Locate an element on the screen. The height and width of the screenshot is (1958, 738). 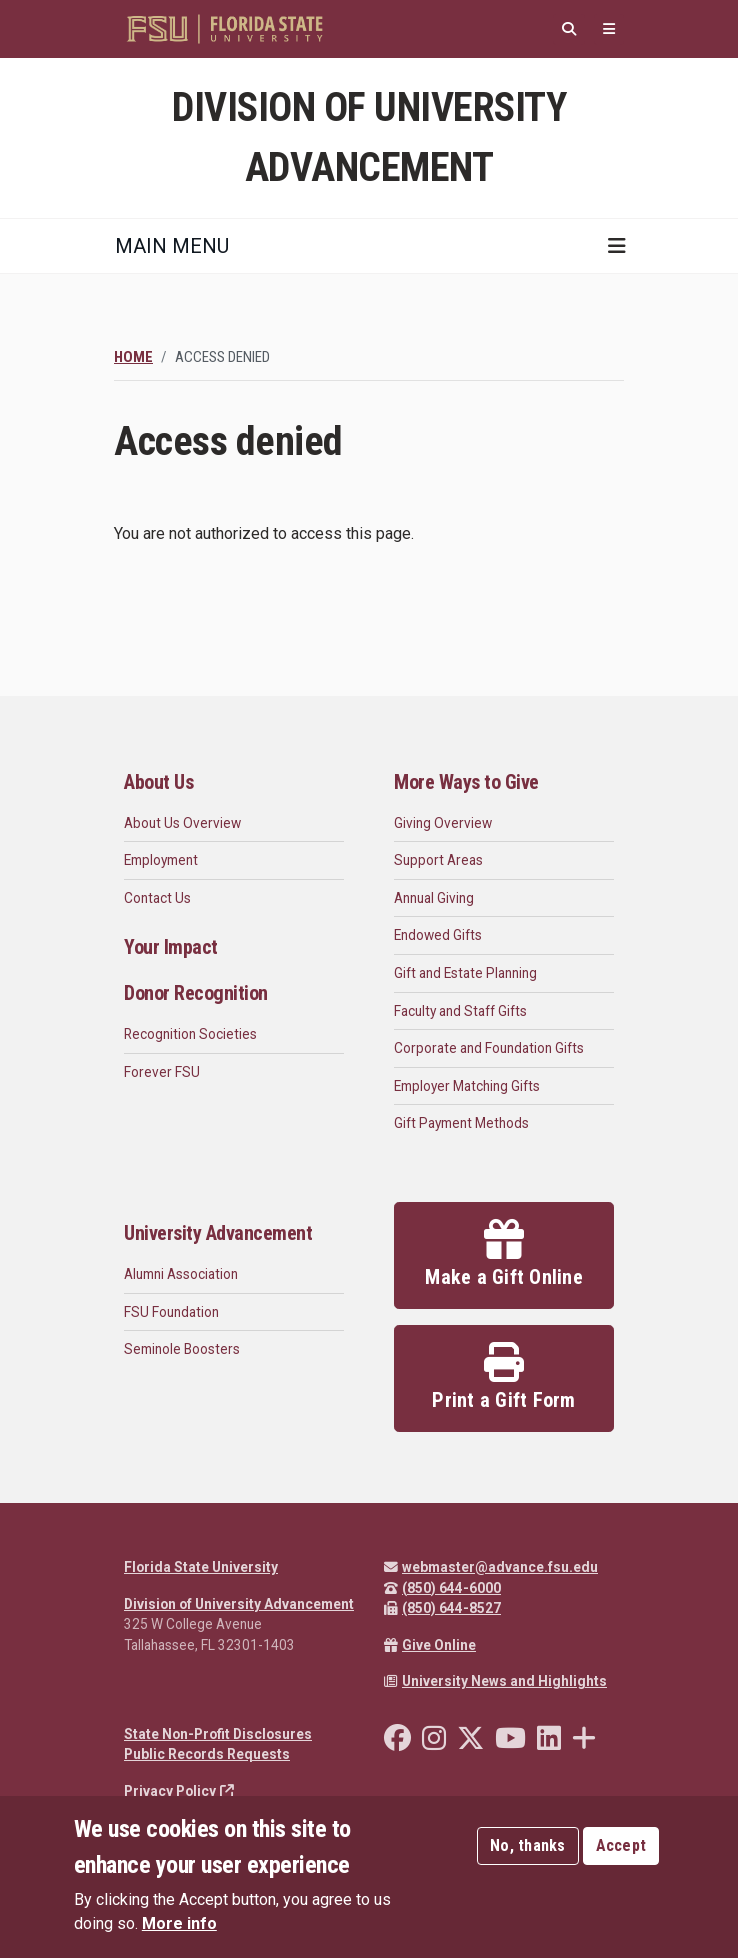
(850) 644-6000 is located at coordinates (442, 1588).